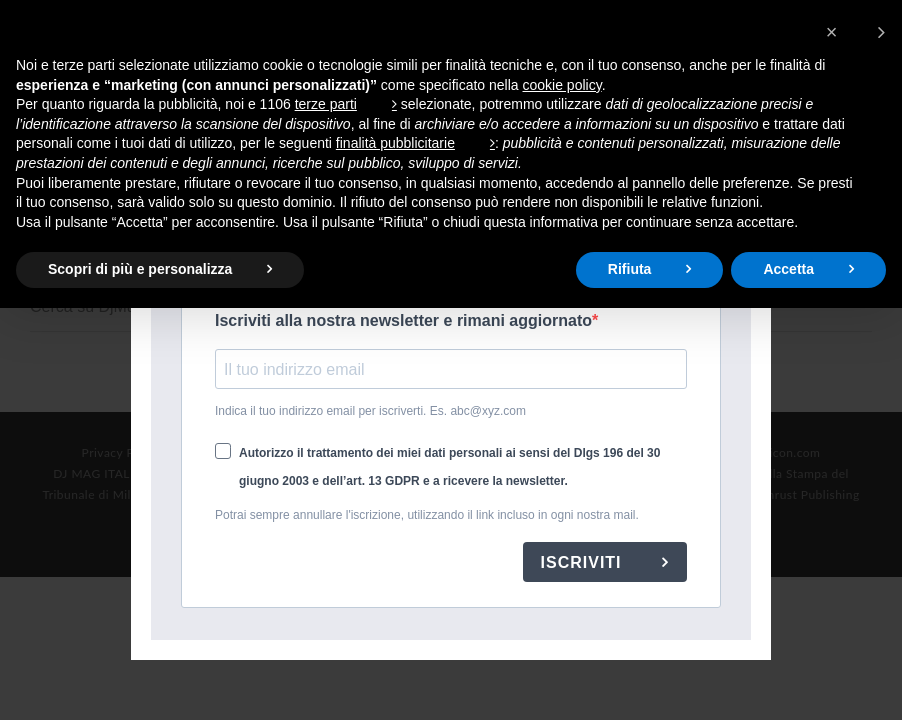 The image size is (902, 720). What do you see at coordinates (326, 104) in the screenshot?
I see `terze parti` at bounding box center [326, 104].